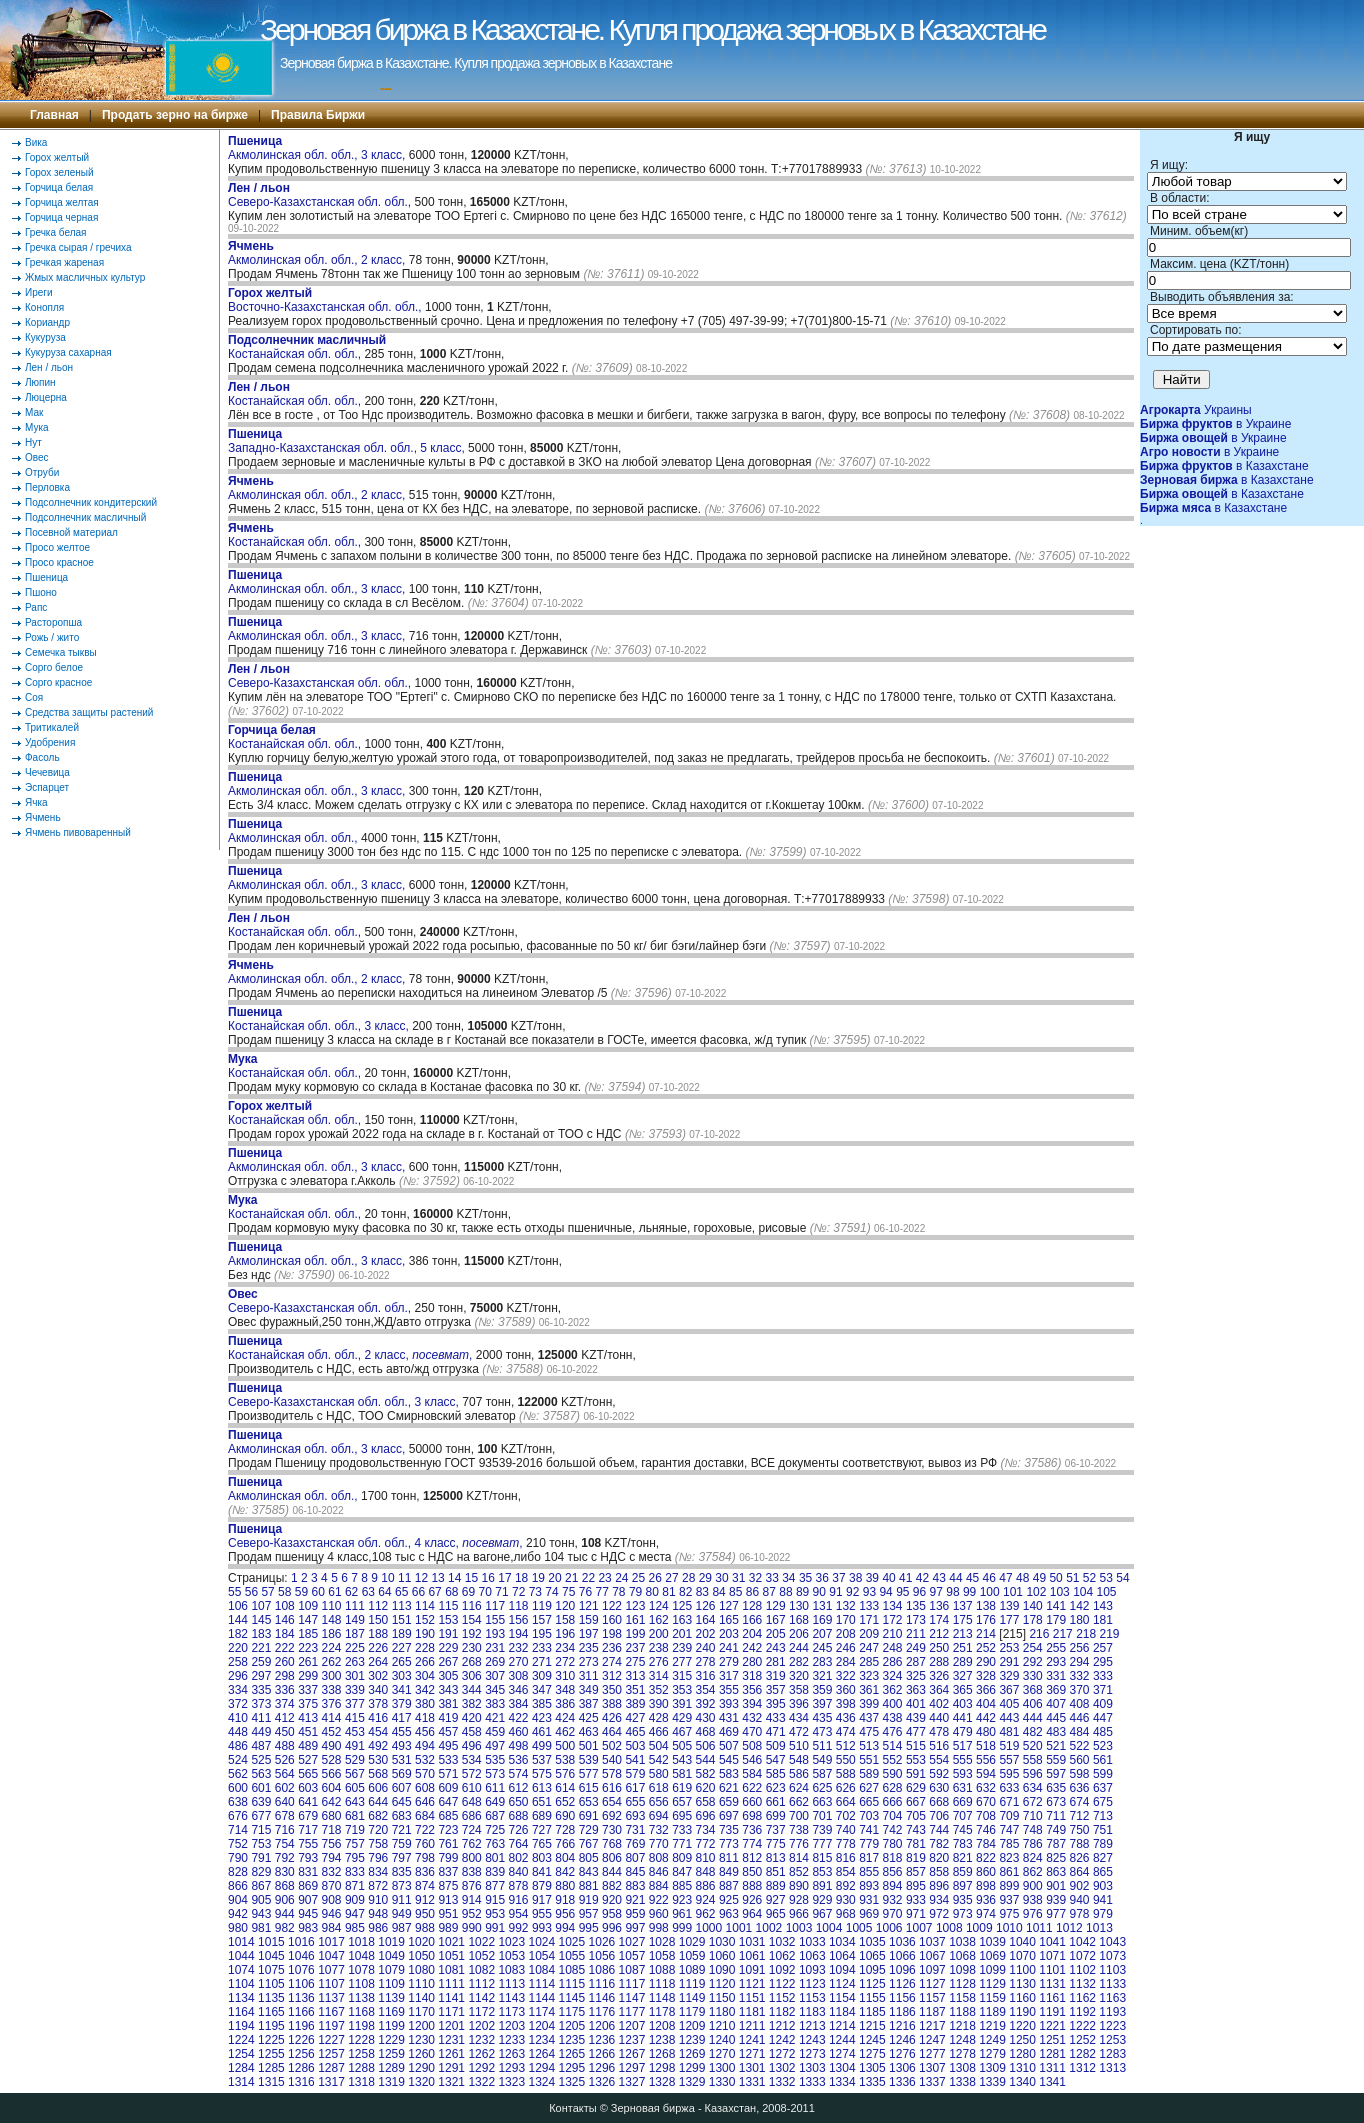 Image resolution: width=1364 pixels, height=2123 pixels. What do you see at coordinates (495, 1816) in the screenshot?
I see `687` at bounding box center [495, 1816].